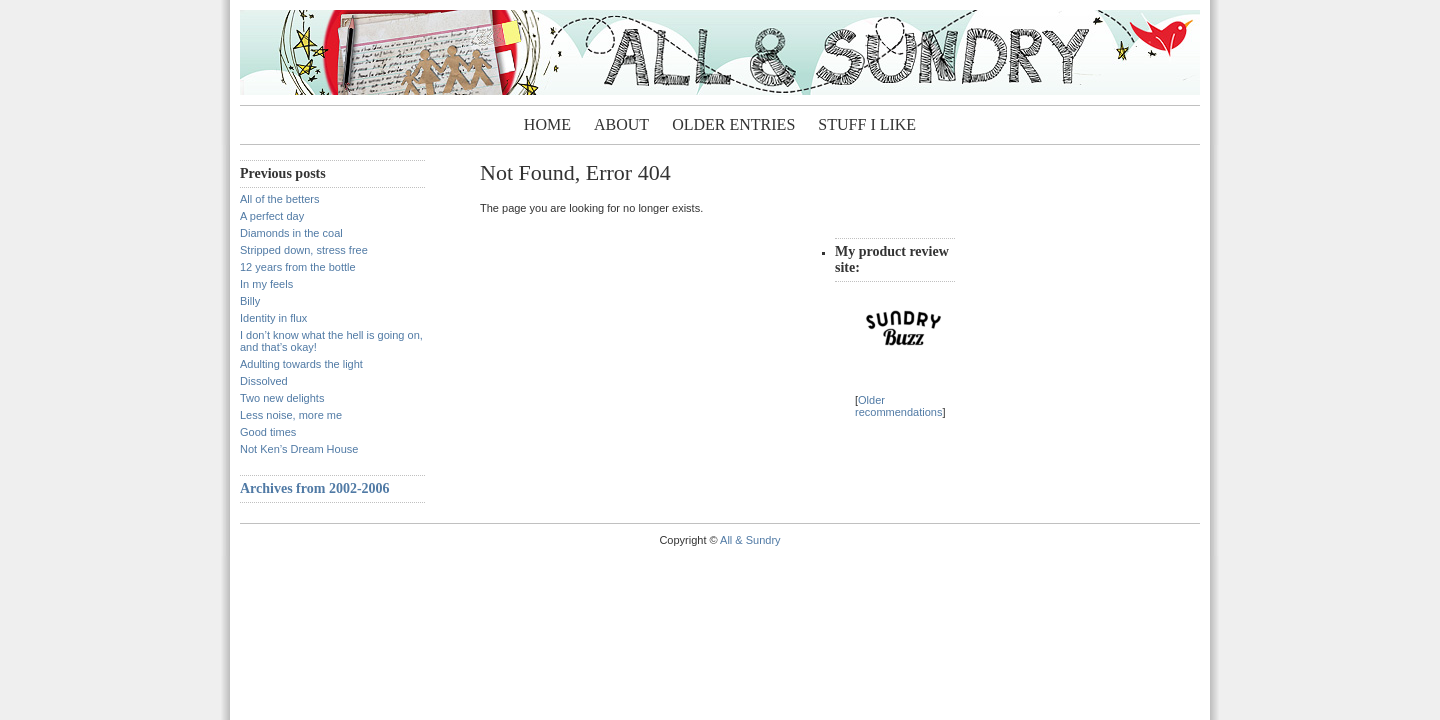  What do you see at coordinates (301, 364) in the screenshot?
I see `Adulting towards the light` at bounding box center [301, 364].